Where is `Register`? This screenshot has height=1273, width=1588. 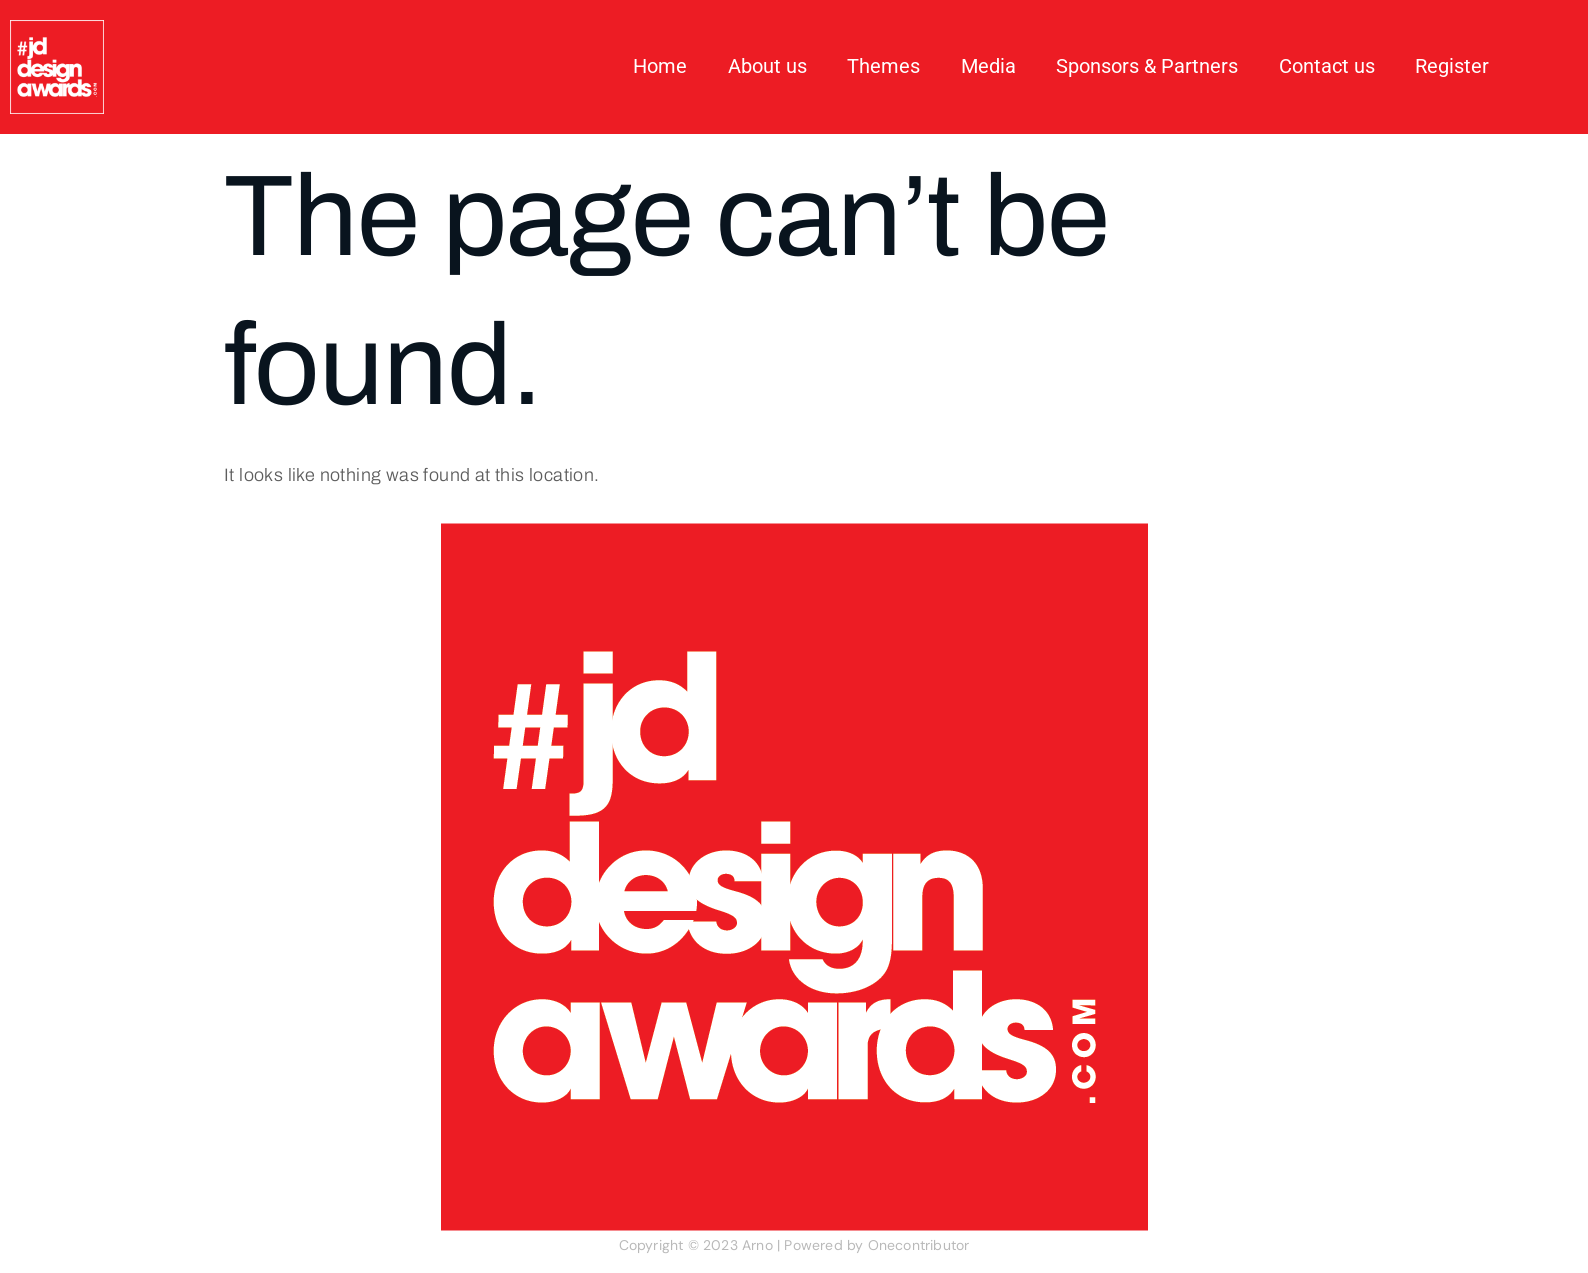
Register is located at coordinates (1452, 67).